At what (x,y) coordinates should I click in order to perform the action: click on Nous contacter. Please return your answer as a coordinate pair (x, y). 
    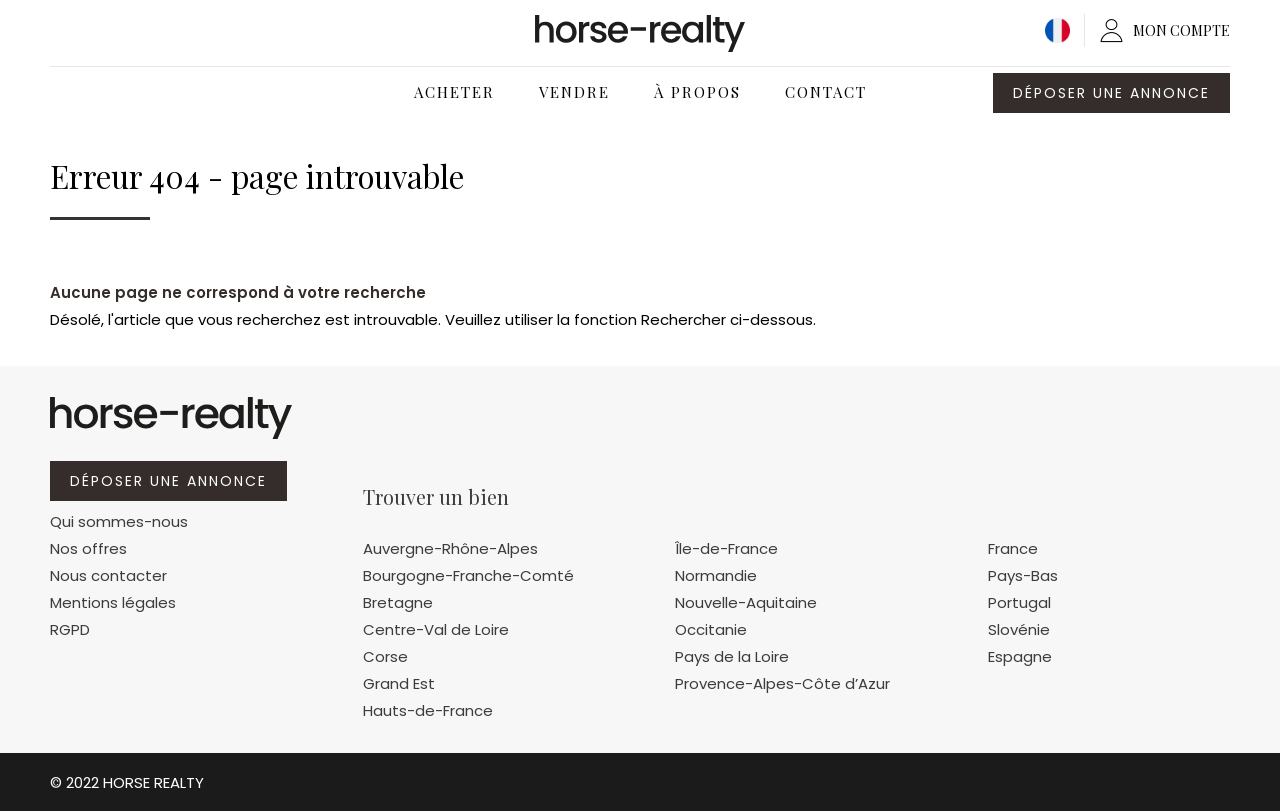
    Looking at the image, I should click on (108, 575).